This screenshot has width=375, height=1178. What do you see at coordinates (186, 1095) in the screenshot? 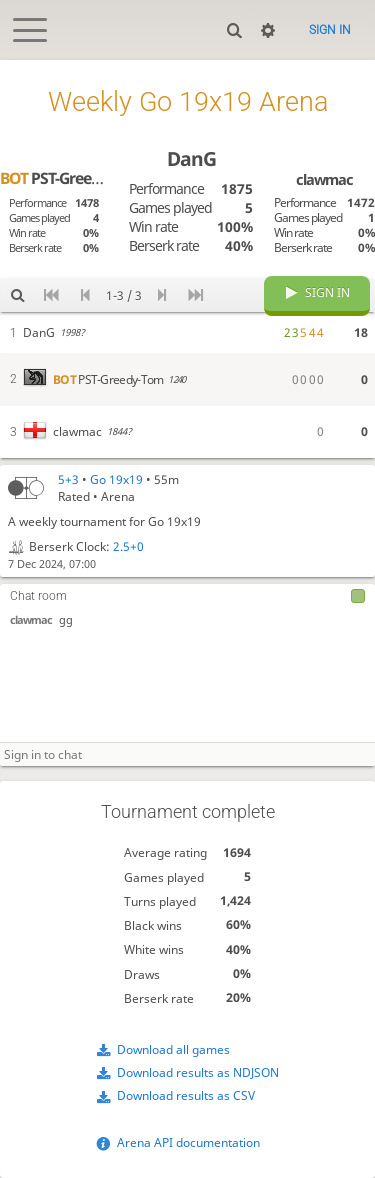
I see `Download results as CSV` at bounding box center [186, 1095].